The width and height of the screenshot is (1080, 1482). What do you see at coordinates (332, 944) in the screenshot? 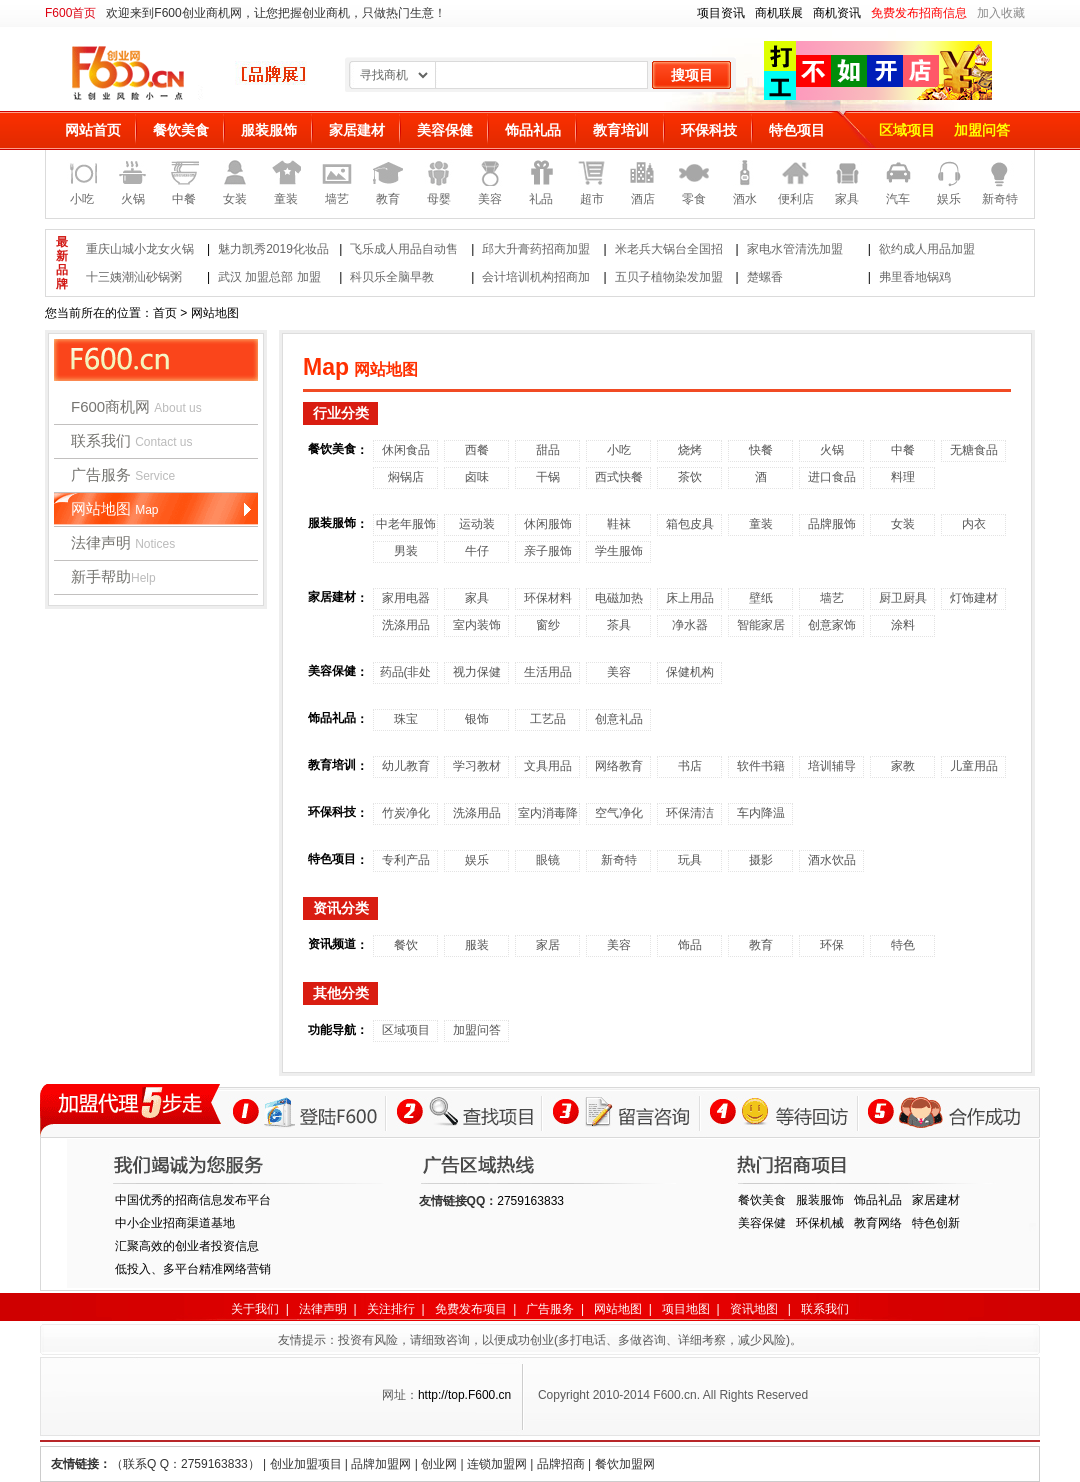
I see `资讯频道` at bounding box center [332, 944].